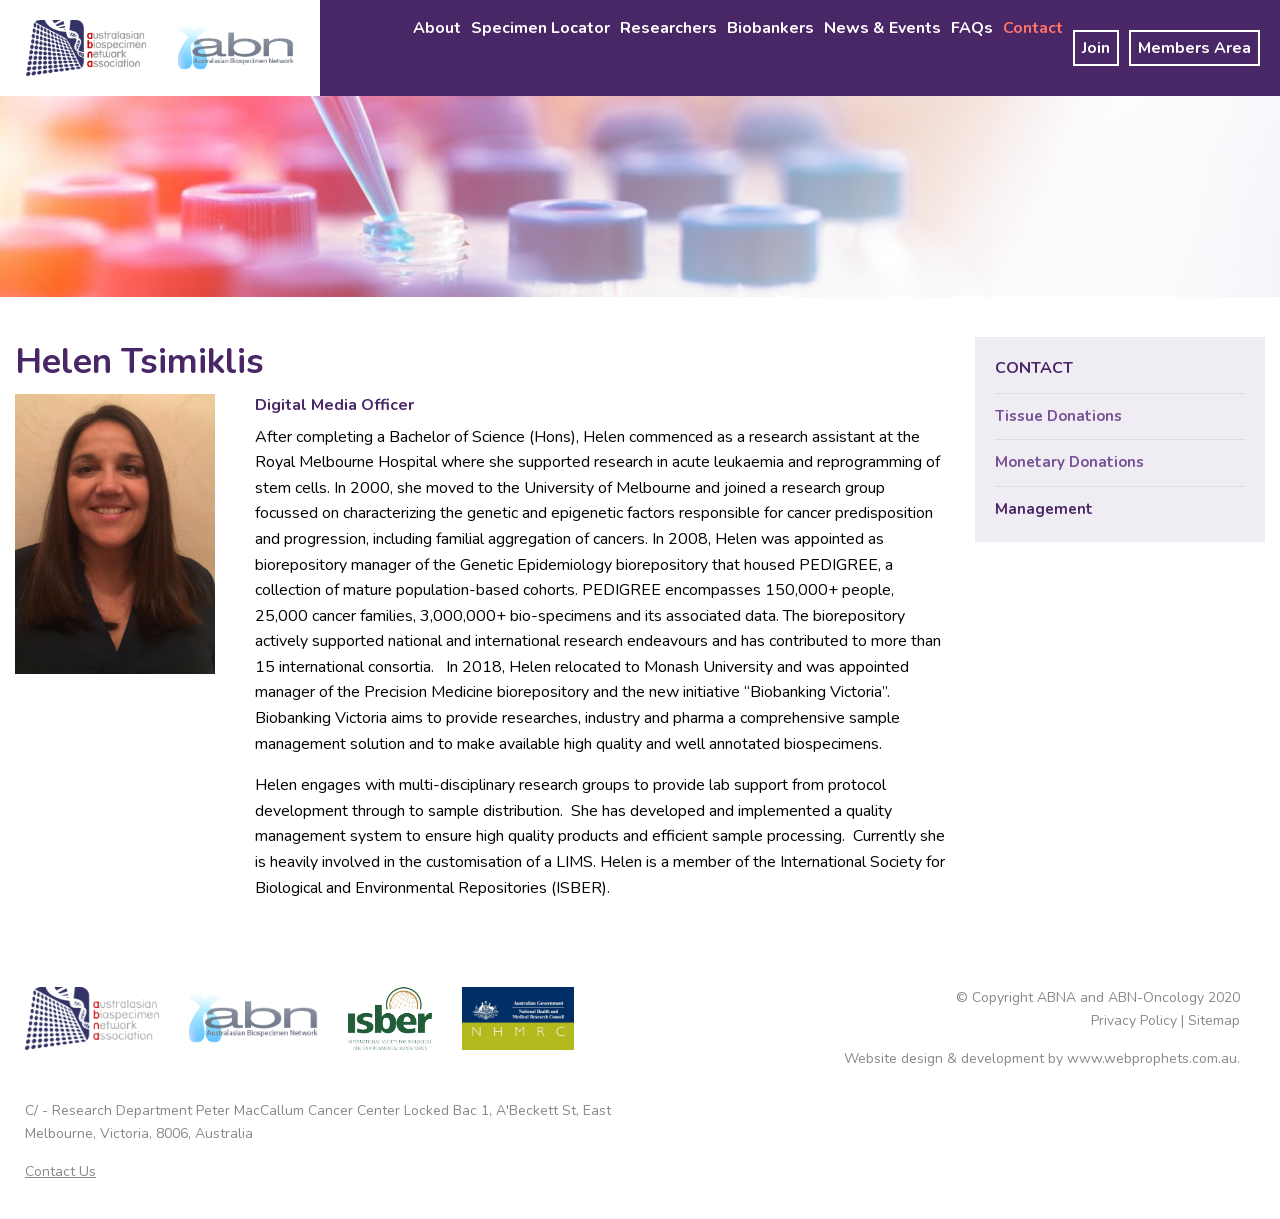 The height and width of the screenshot is (1219, 1280). What do you see at coordinates (60, 1171) in the screenshot?
I see `Contact Us` at bounding box center [60, 1171].